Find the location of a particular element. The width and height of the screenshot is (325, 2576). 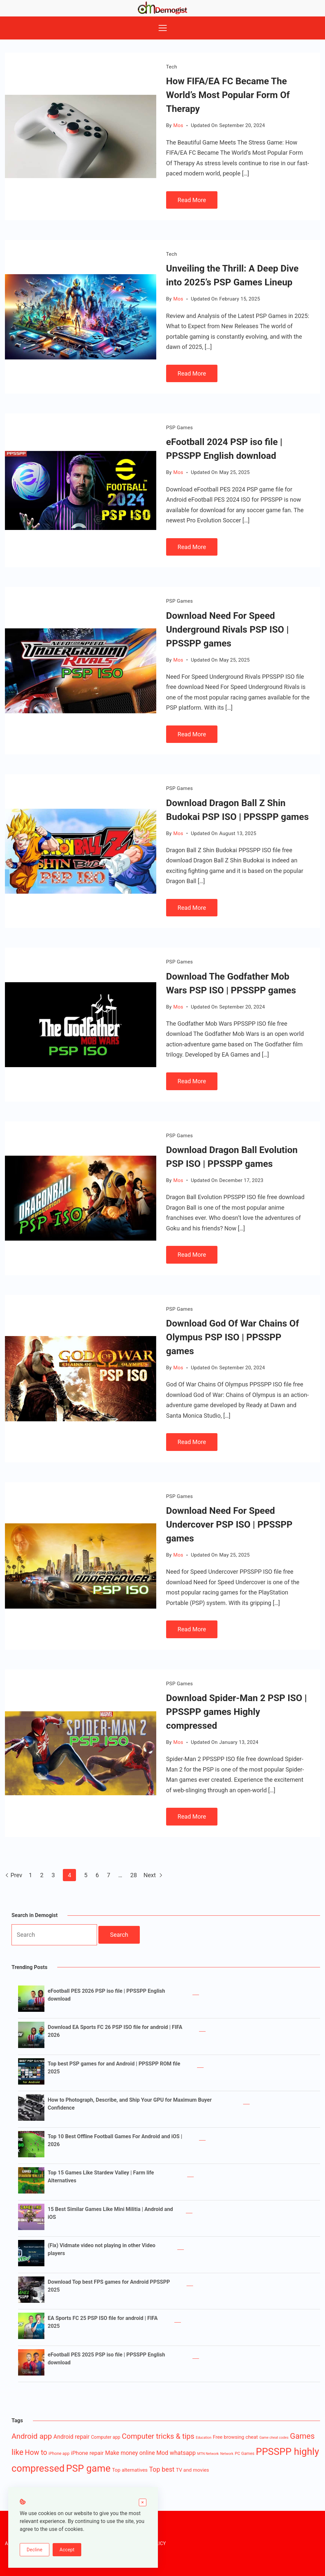

How FIFA/EA FC Became The World’s Most Popular Form Of Therapy is located at coordinates (228, 95).